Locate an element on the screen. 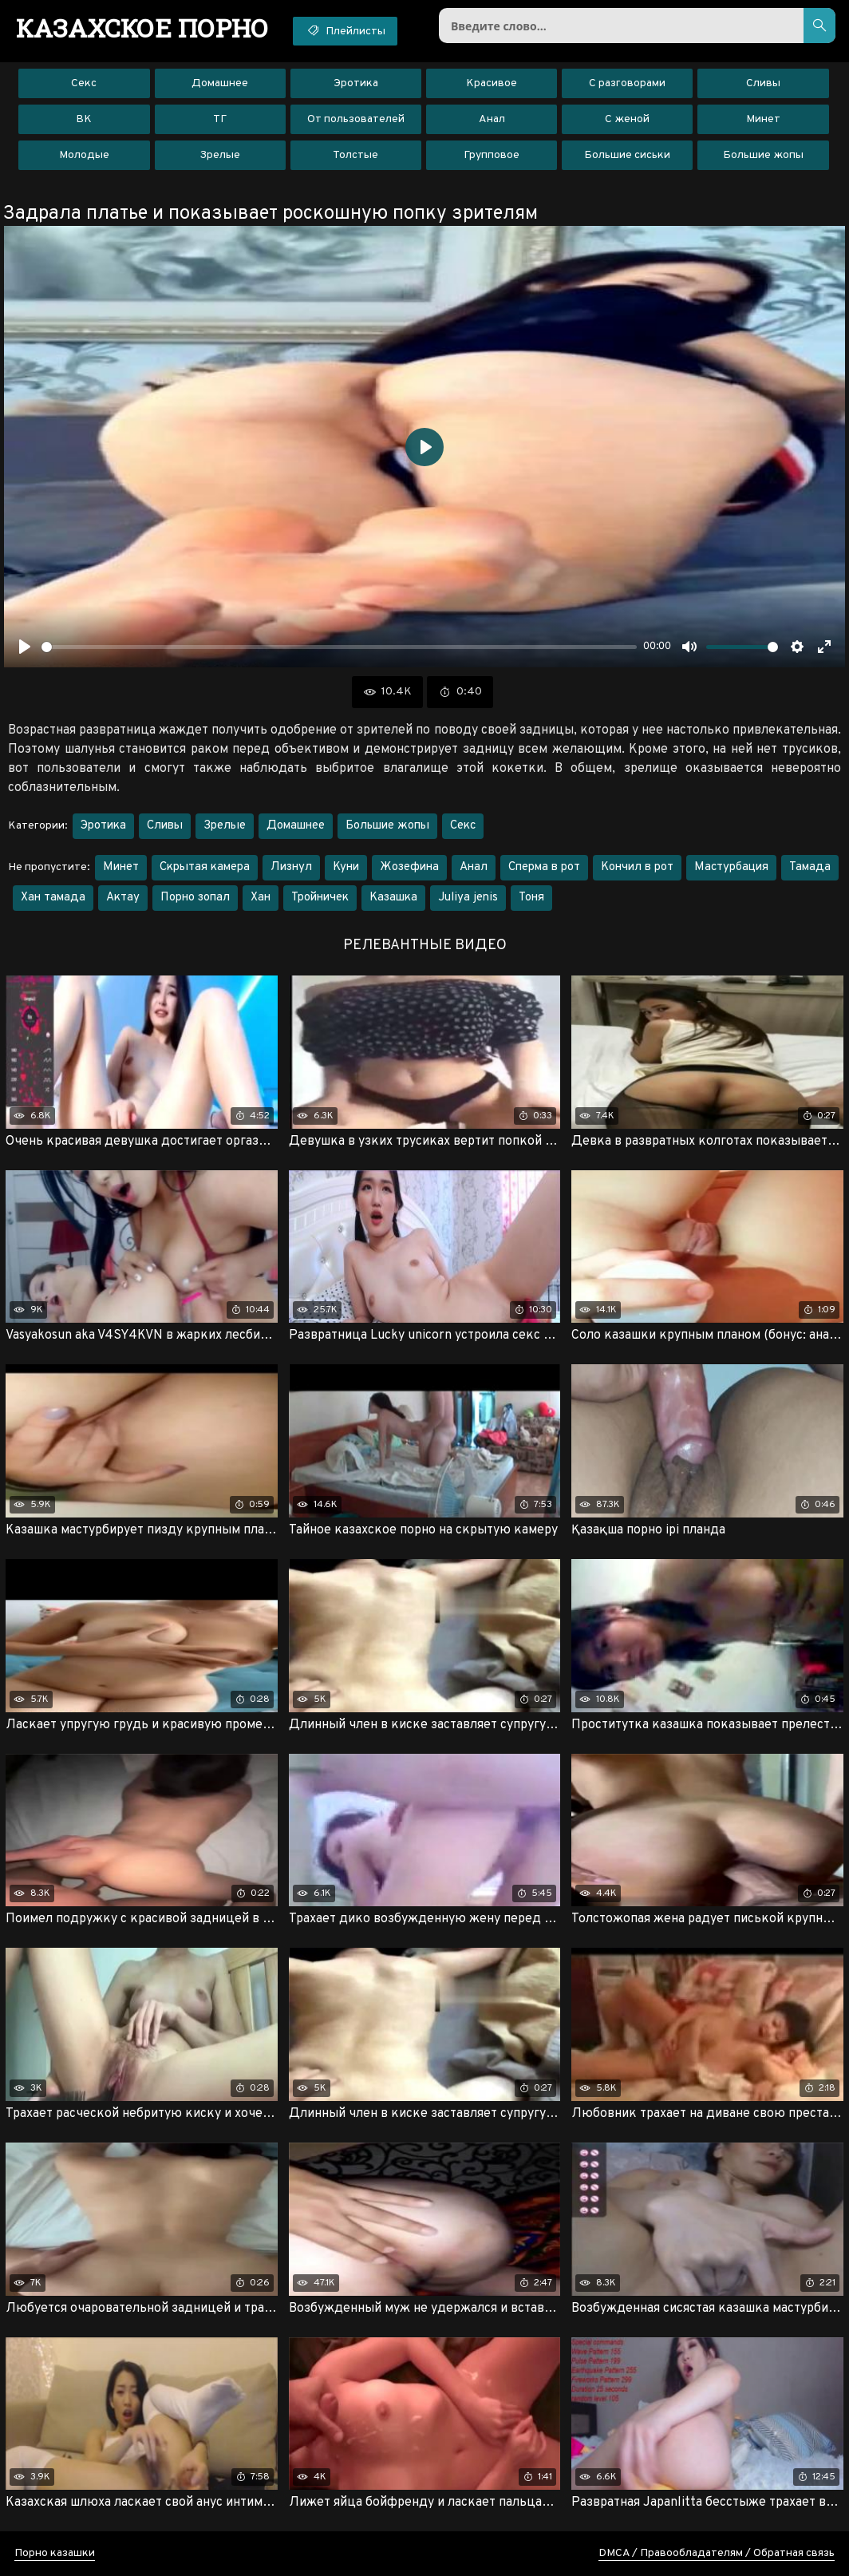  Кончил в рот is located at coordinates (637, 867).